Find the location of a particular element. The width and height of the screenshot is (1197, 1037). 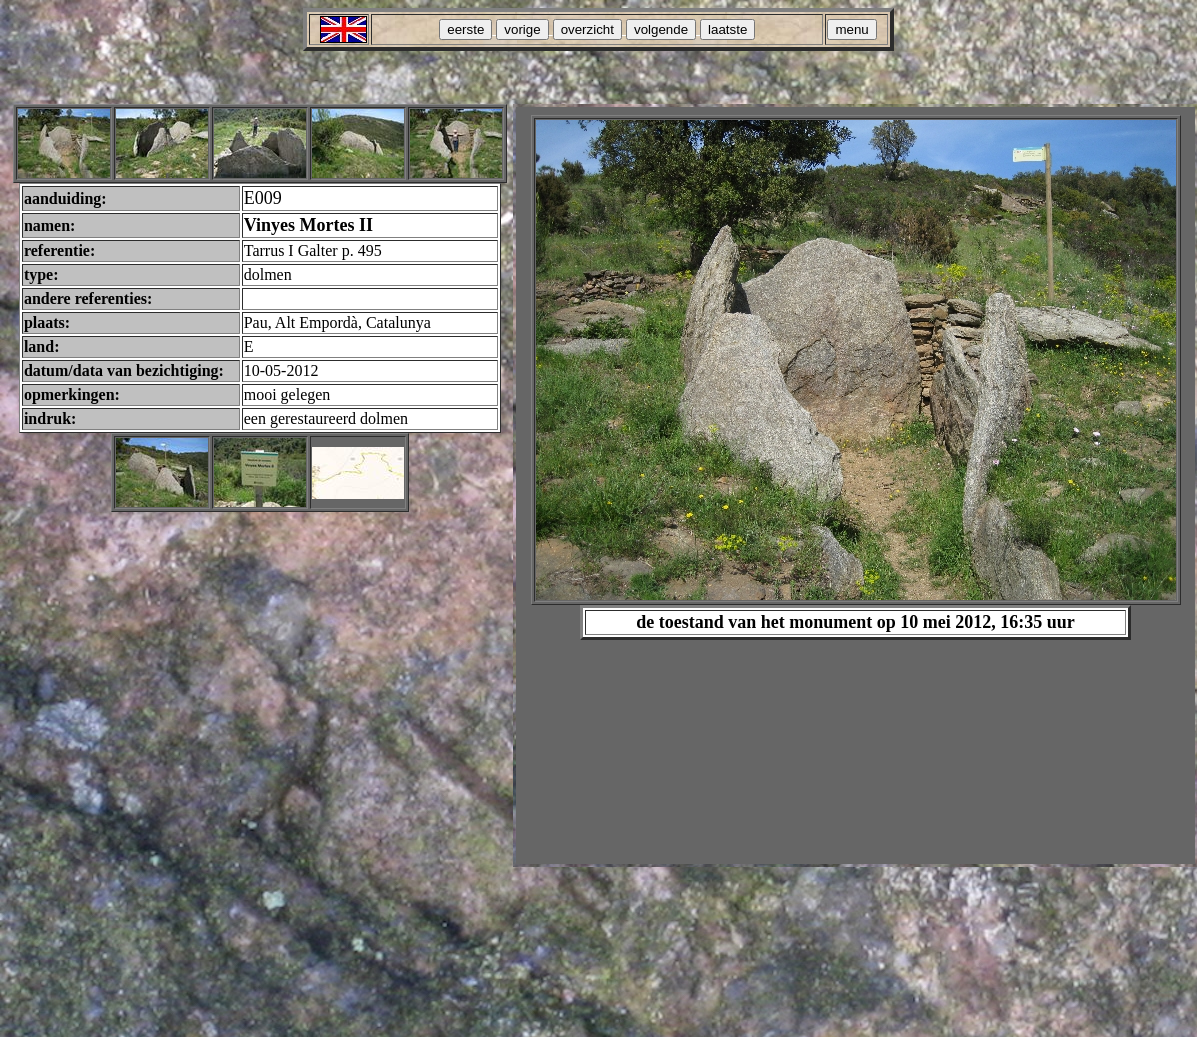

Your browser does not support inline frames or is currently configured not to display inline frames. is located at coordinates (855, 485).